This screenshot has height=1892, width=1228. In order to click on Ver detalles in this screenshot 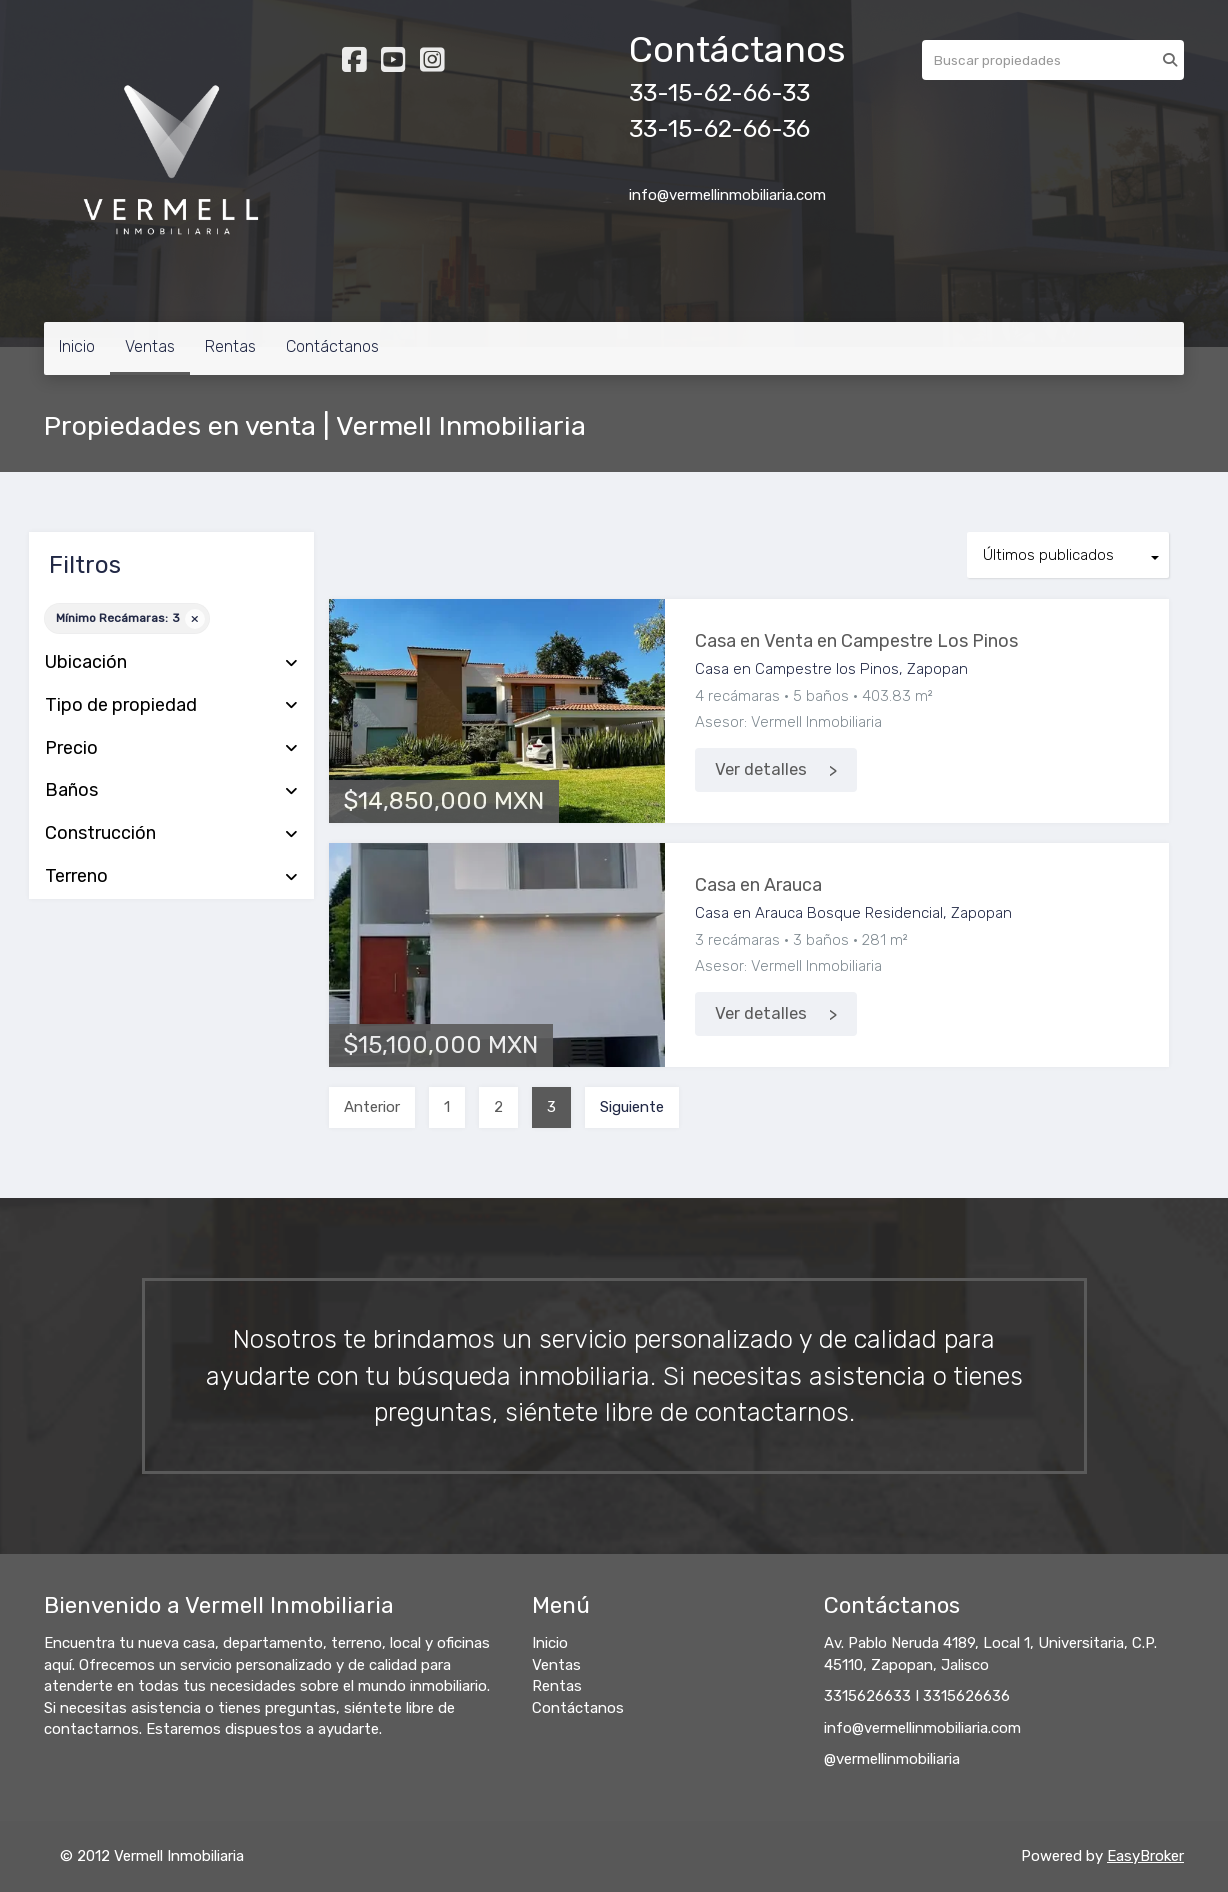, I will do `click(761, 769)`.